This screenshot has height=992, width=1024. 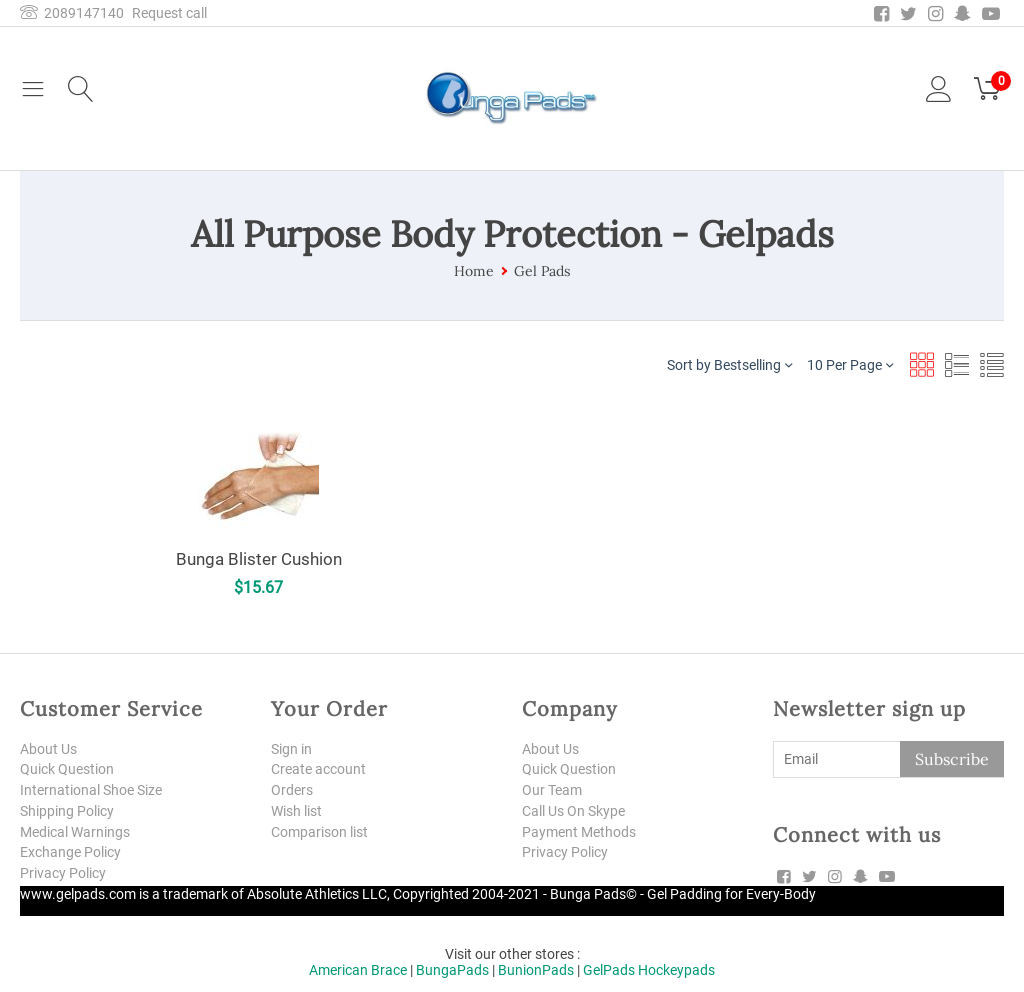 What do you see at coordinates (609, 970) in the screenshot?
I see `GelPads` at bounding box center [609, 970].